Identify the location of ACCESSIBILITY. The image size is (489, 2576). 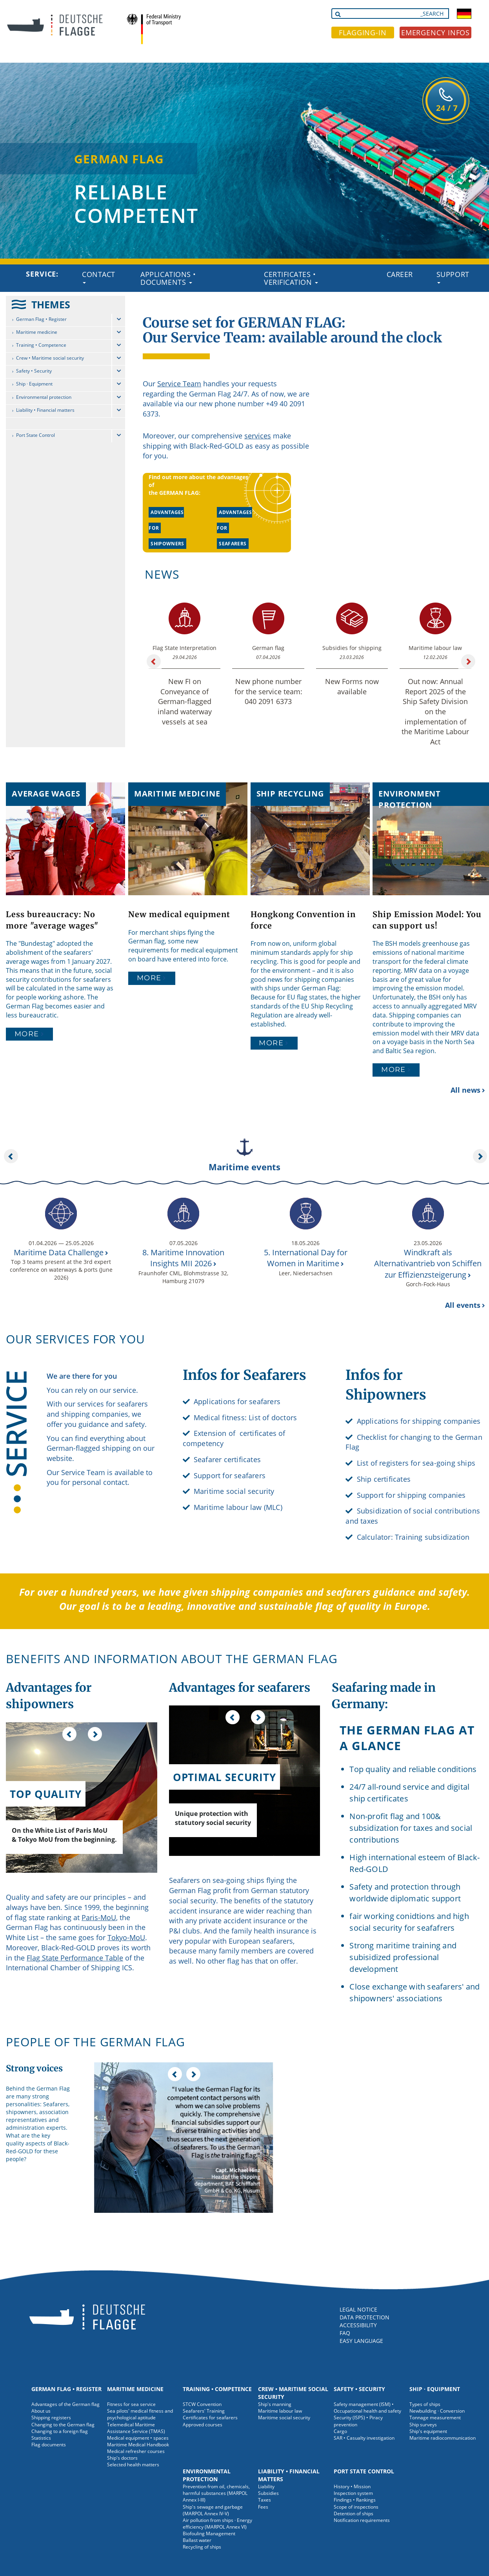
(358, 2325).